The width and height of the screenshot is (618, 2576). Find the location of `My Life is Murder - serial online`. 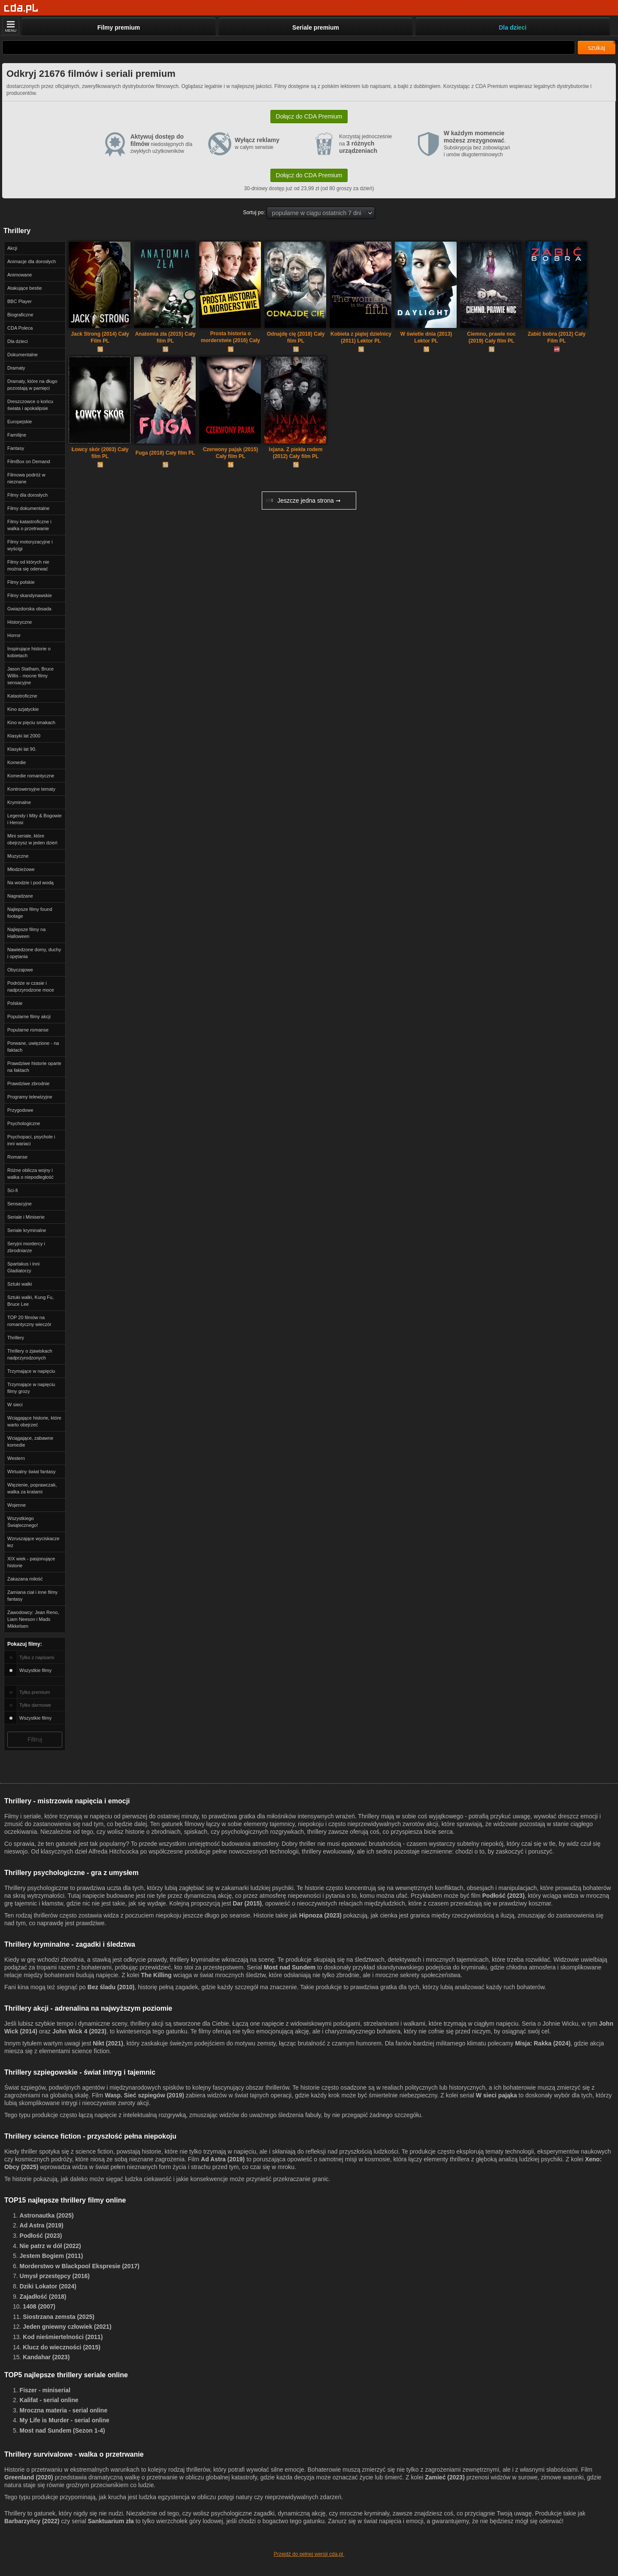

My Life is Murder - serial online is located at coordinates (64, 2420).